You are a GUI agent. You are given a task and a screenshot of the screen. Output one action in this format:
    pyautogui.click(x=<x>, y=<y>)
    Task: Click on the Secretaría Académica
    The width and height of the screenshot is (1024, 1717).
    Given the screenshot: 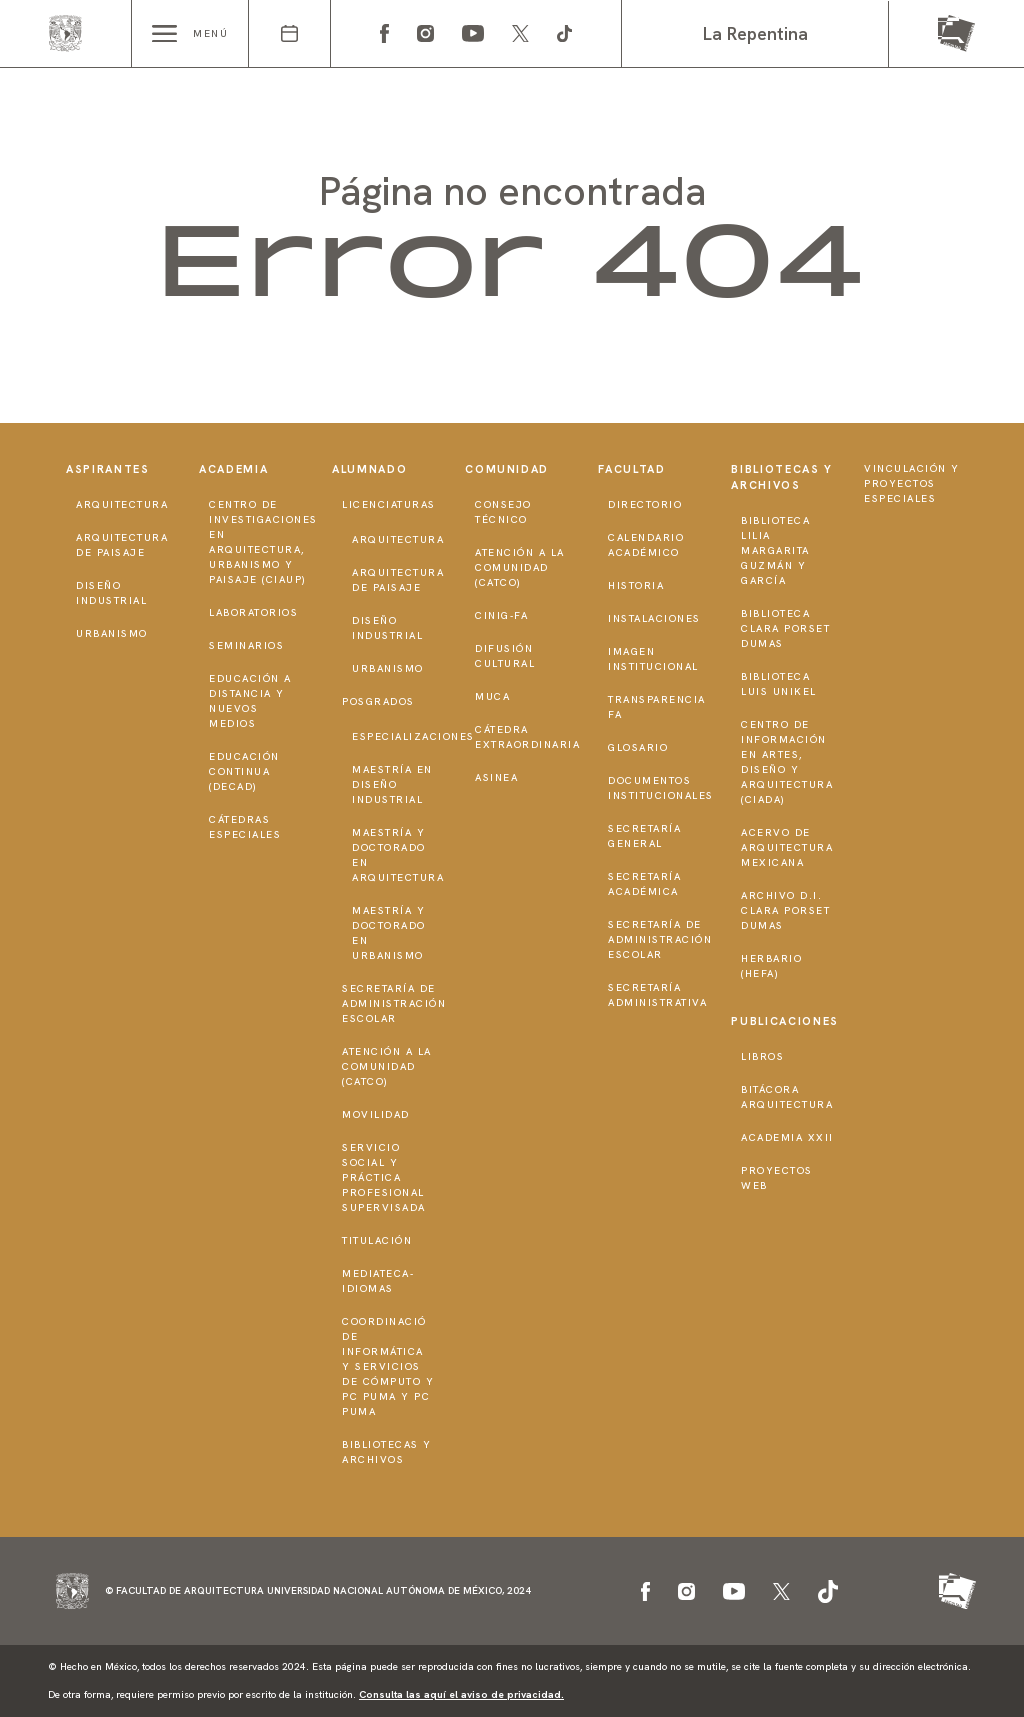 What is the action you would take?
    pyautogui.click(x=644, y=884)
    